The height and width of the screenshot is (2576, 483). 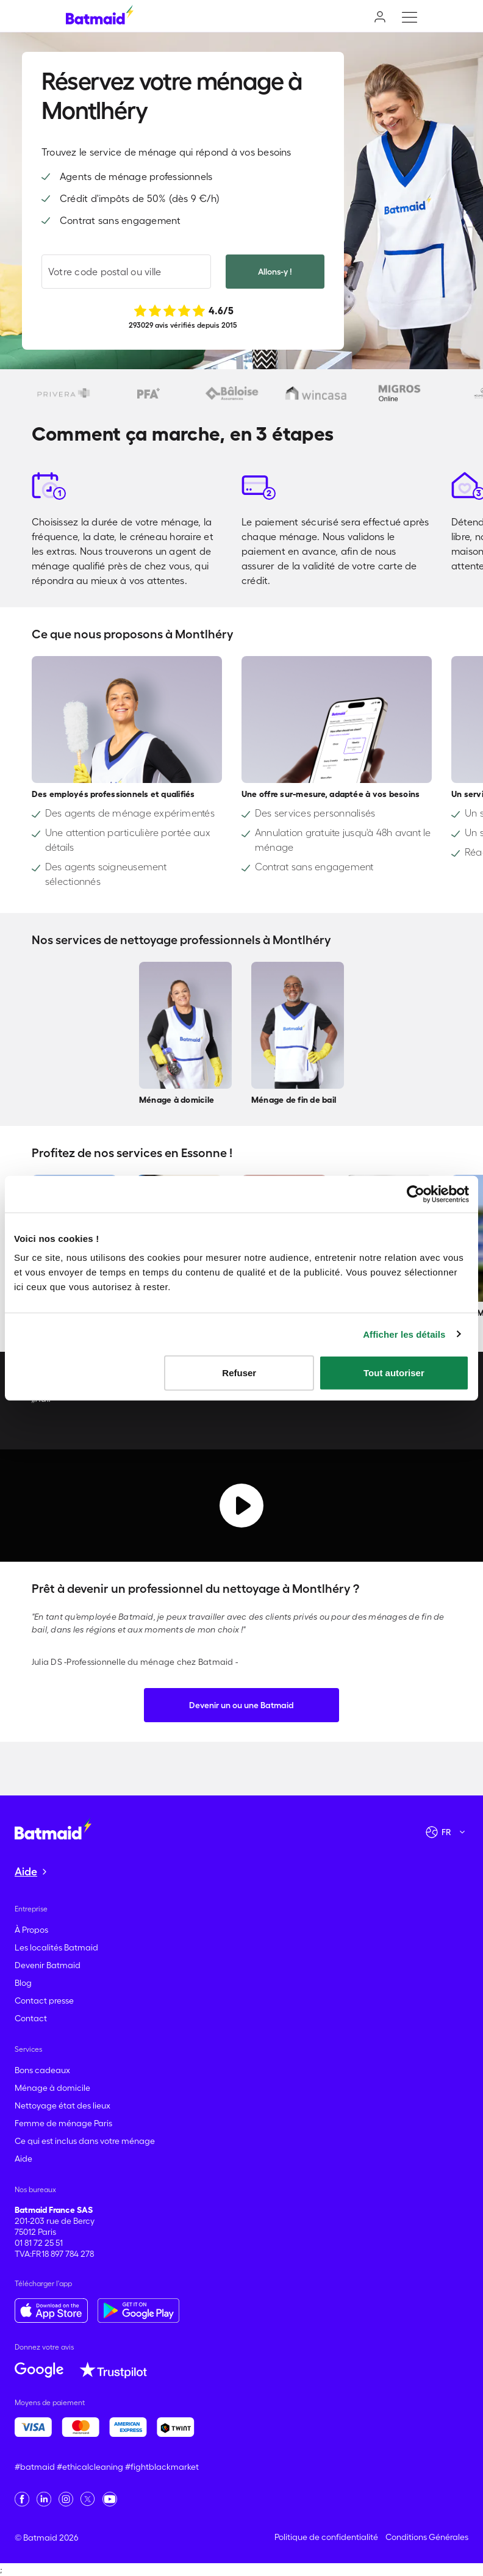 What do you see at coordinates (326, 2537) in the screenshot?
I see `Politique de confidentialité` at bounding box center [326, 2537].